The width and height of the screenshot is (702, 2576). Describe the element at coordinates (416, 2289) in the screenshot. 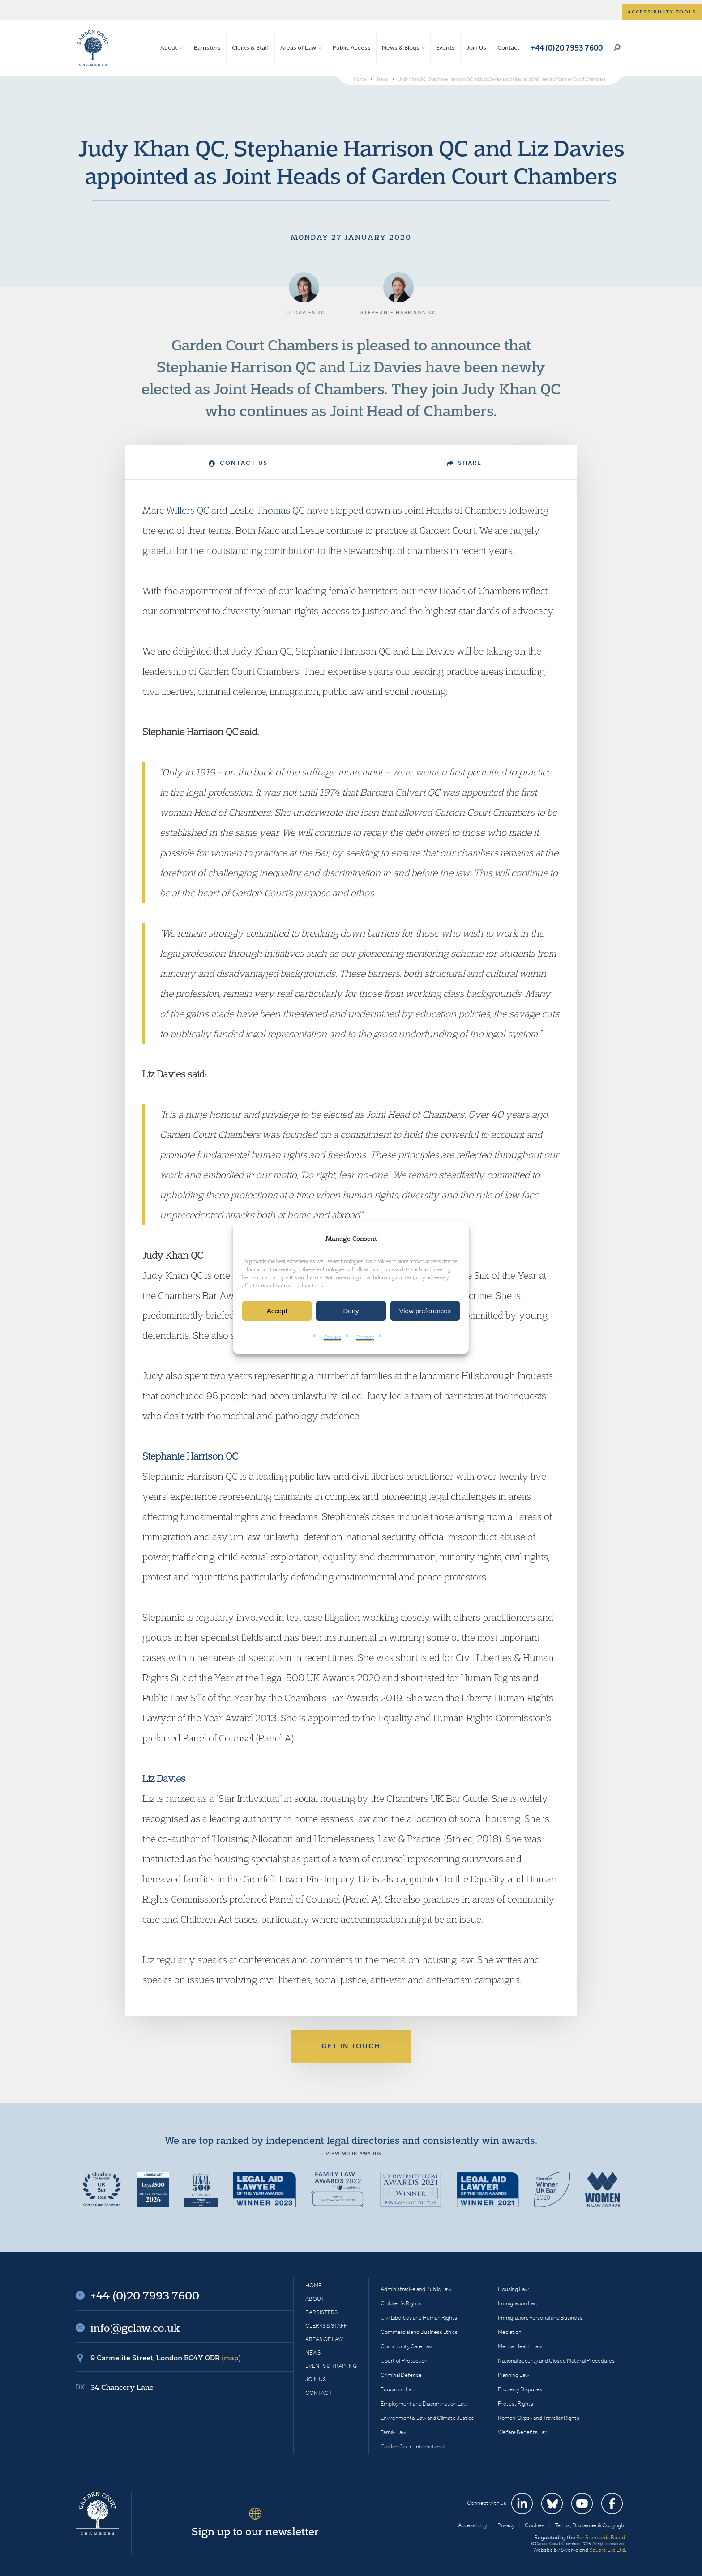

I see `Administrative and Public Law` at that location.